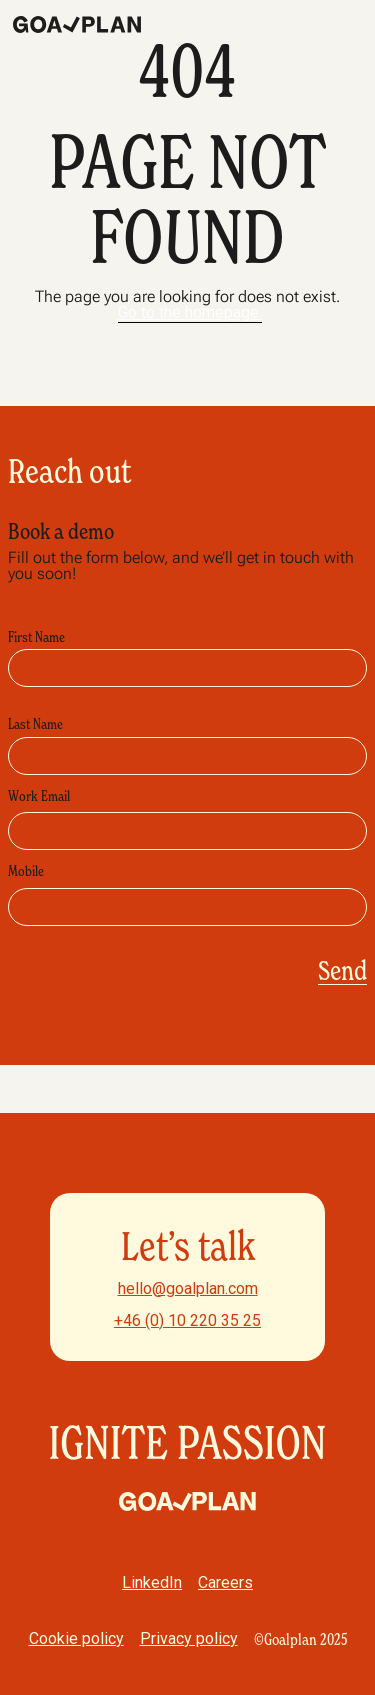 This screenshot has width=375, height=1695. Describe the element at coordinates (152, 1583) in the screenshot. I see `LinkedIn` at that location.